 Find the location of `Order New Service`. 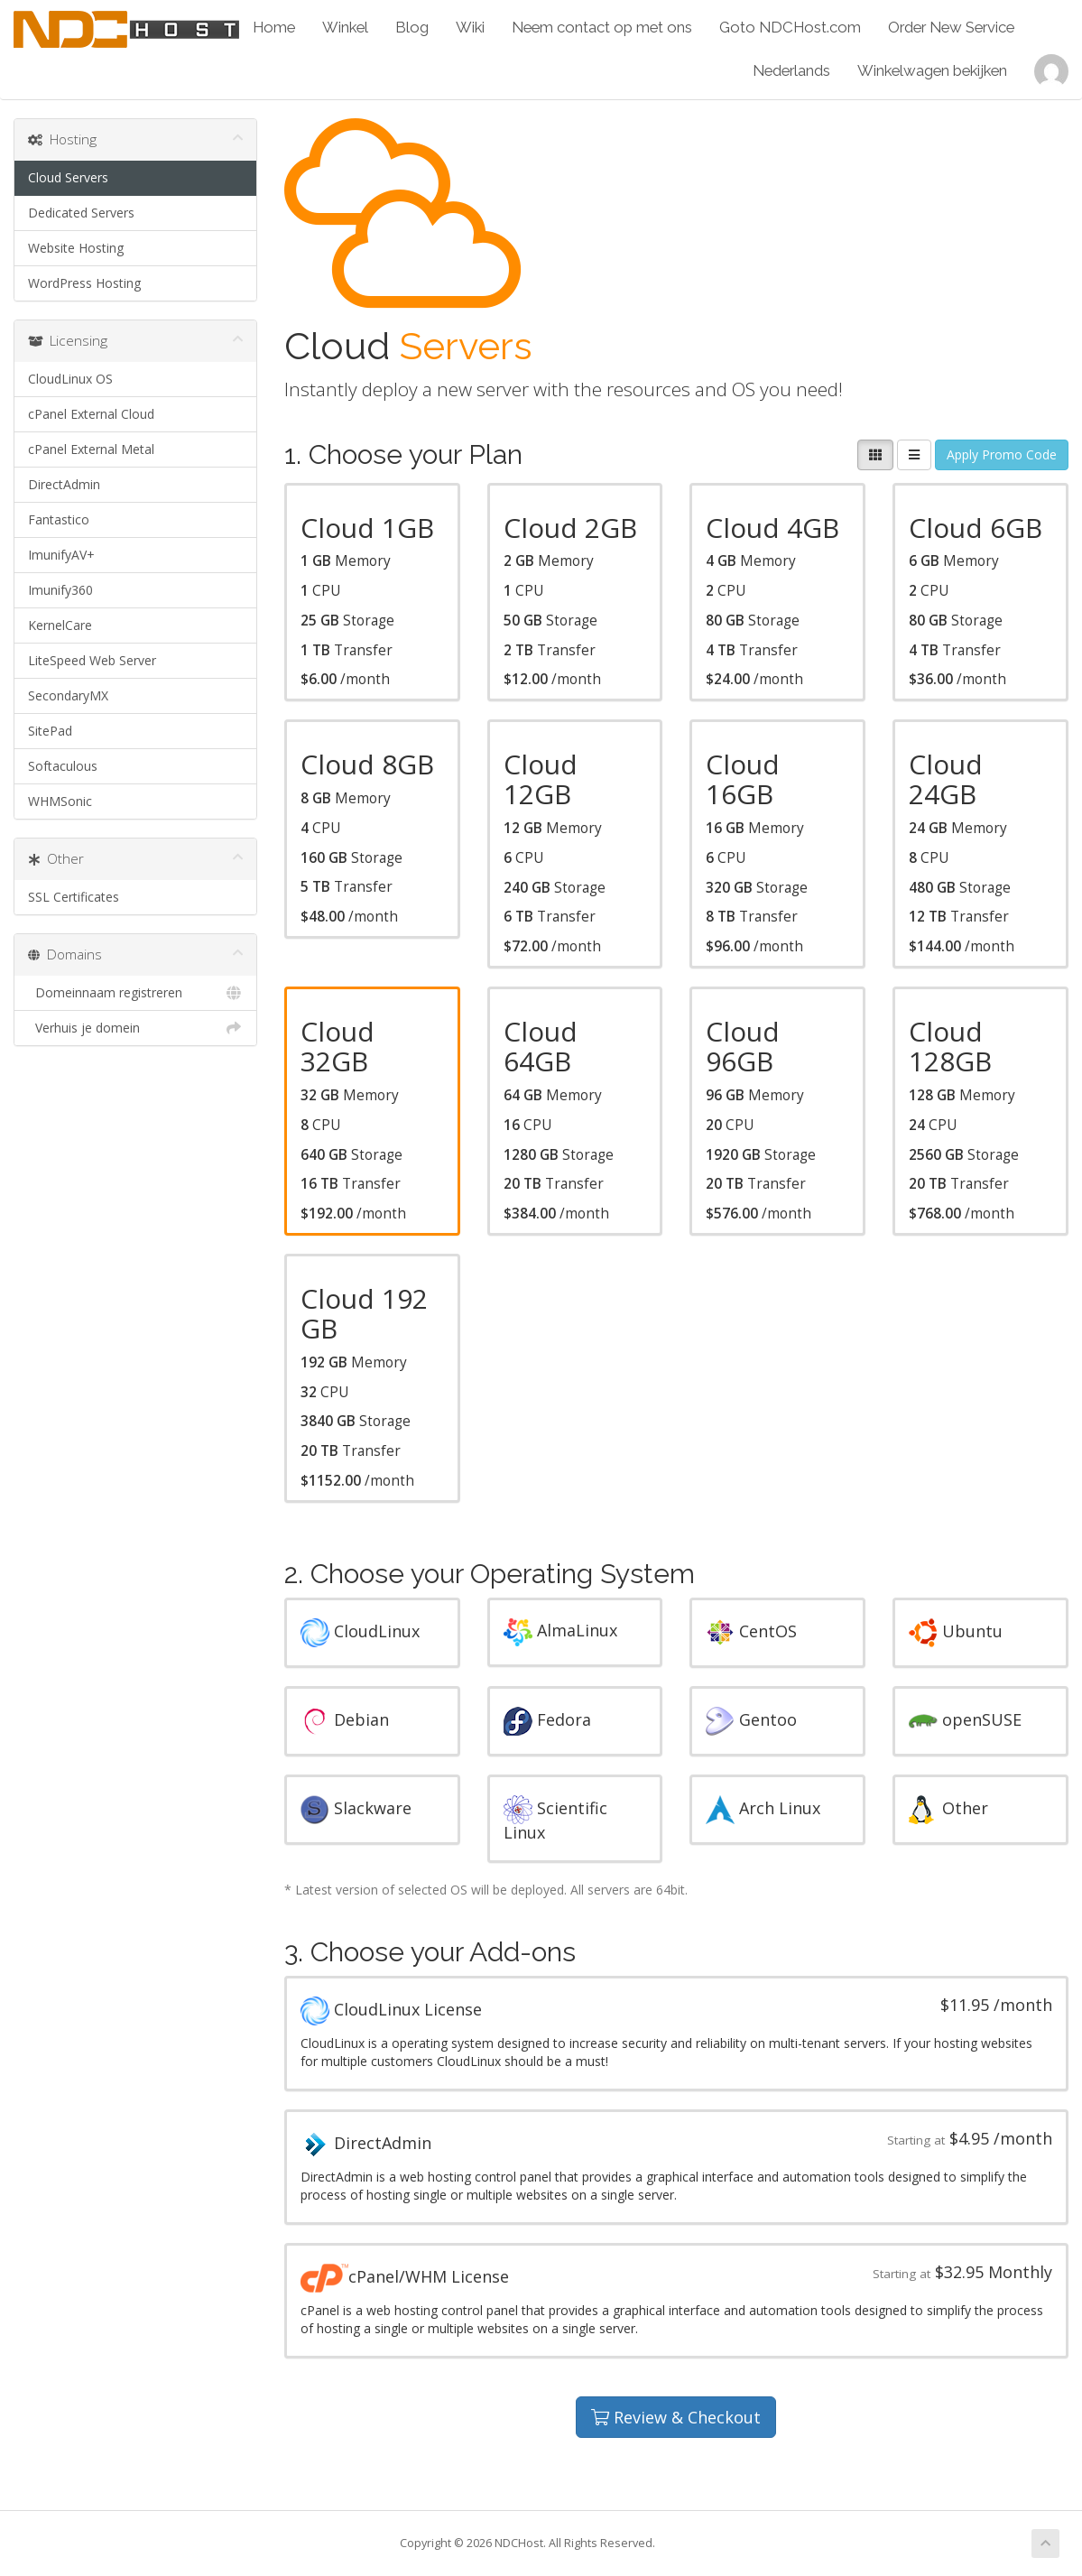

Order New Service is located at coordinates (951, 27).